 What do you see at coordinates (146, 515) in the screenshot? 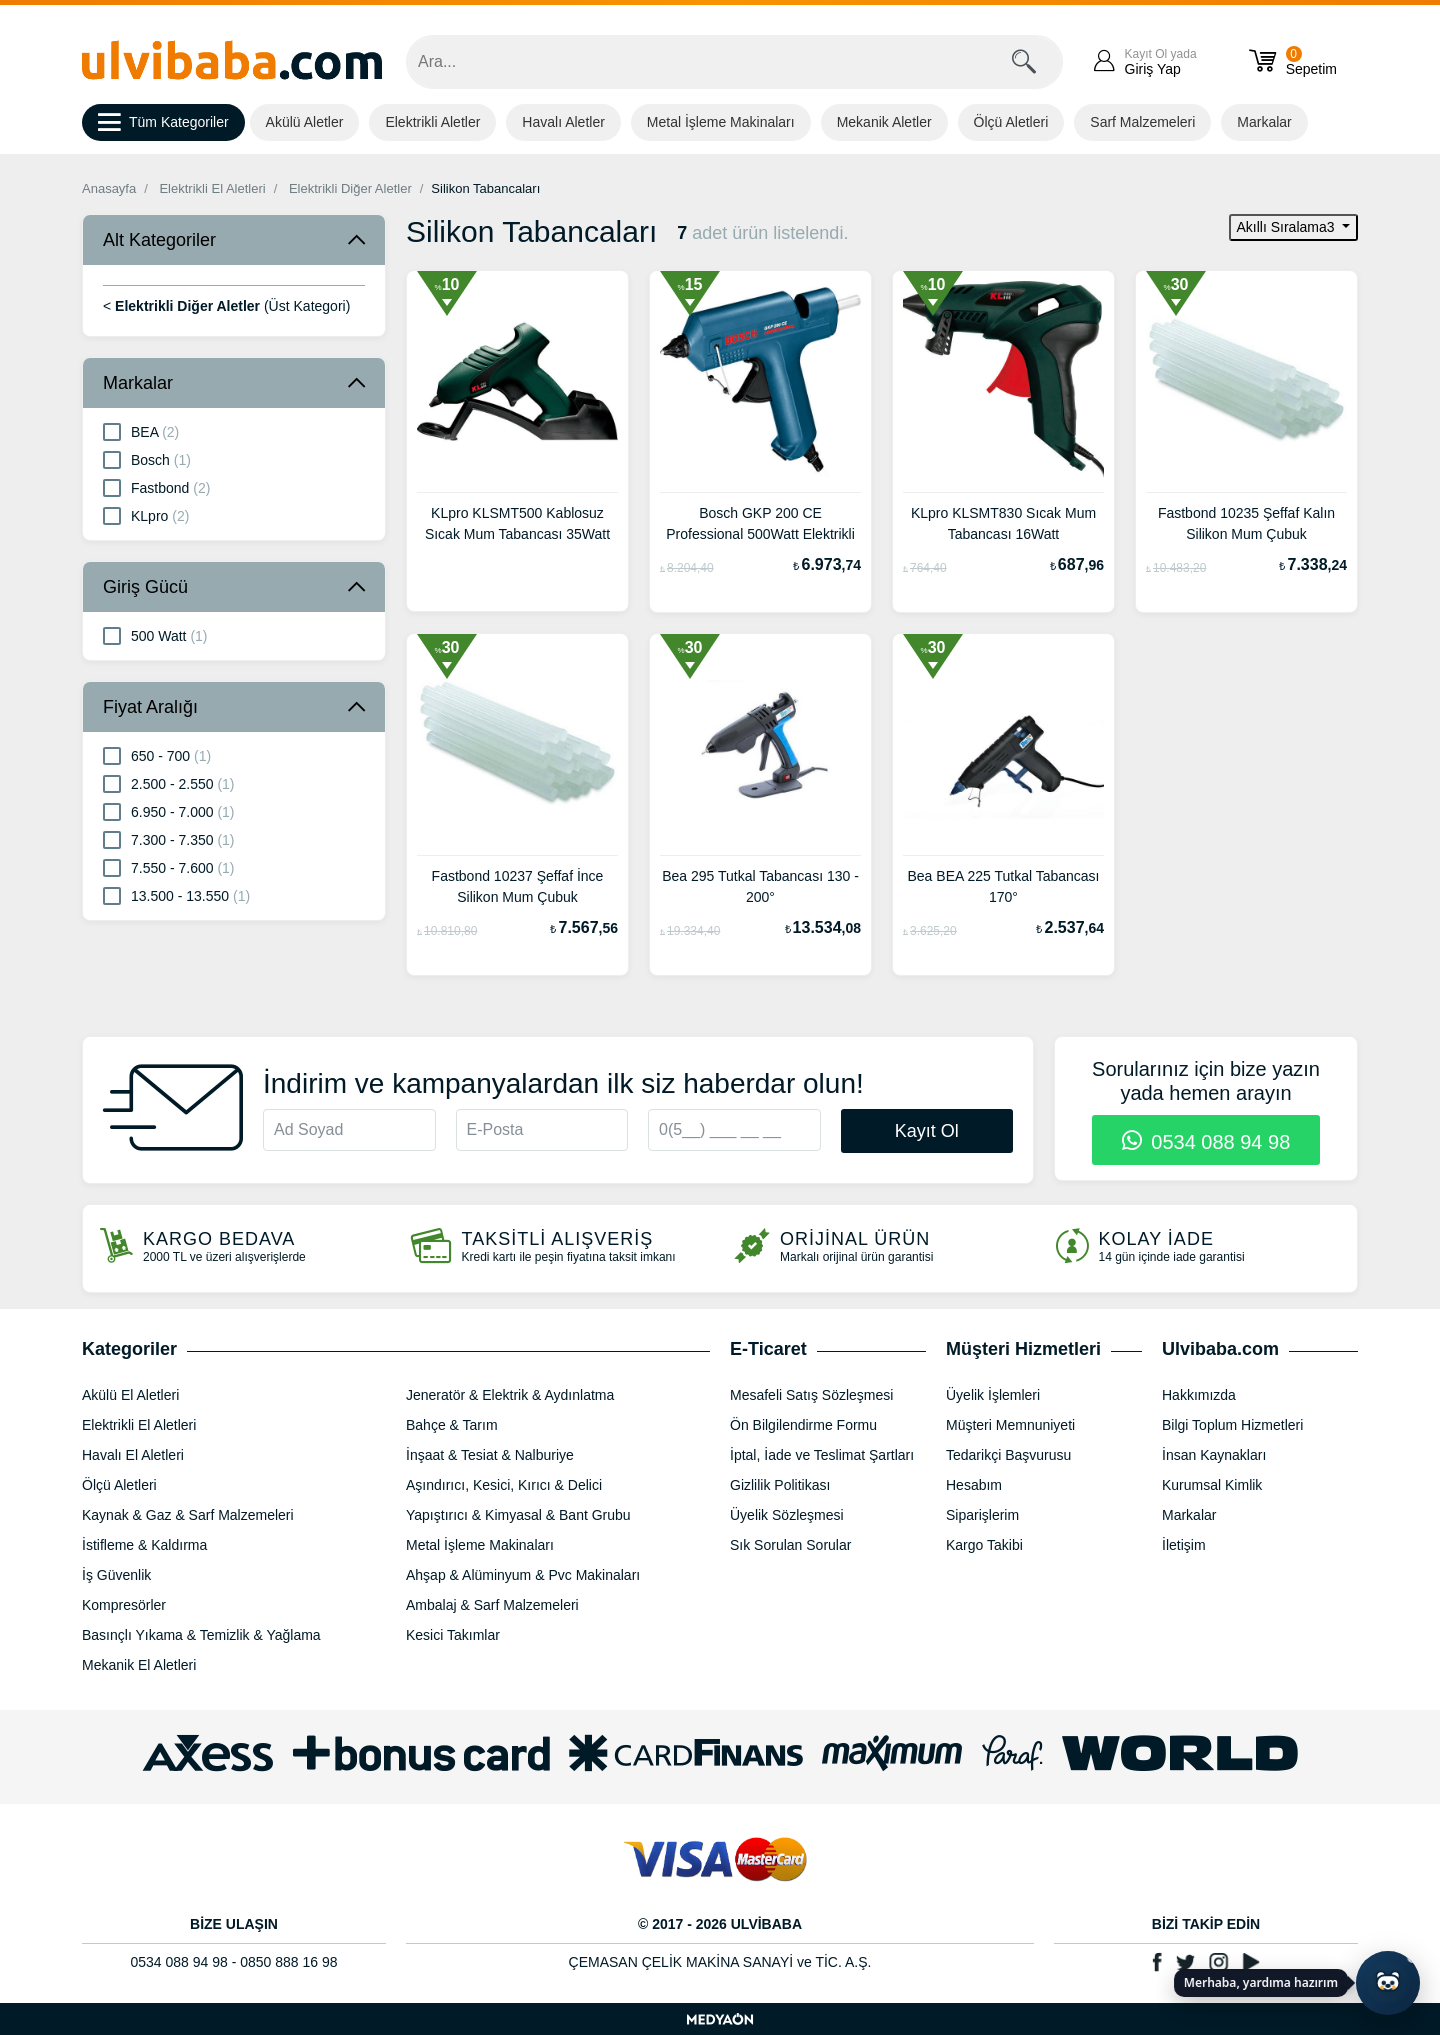
I see `KLpro` at bounding box center [146, 515].